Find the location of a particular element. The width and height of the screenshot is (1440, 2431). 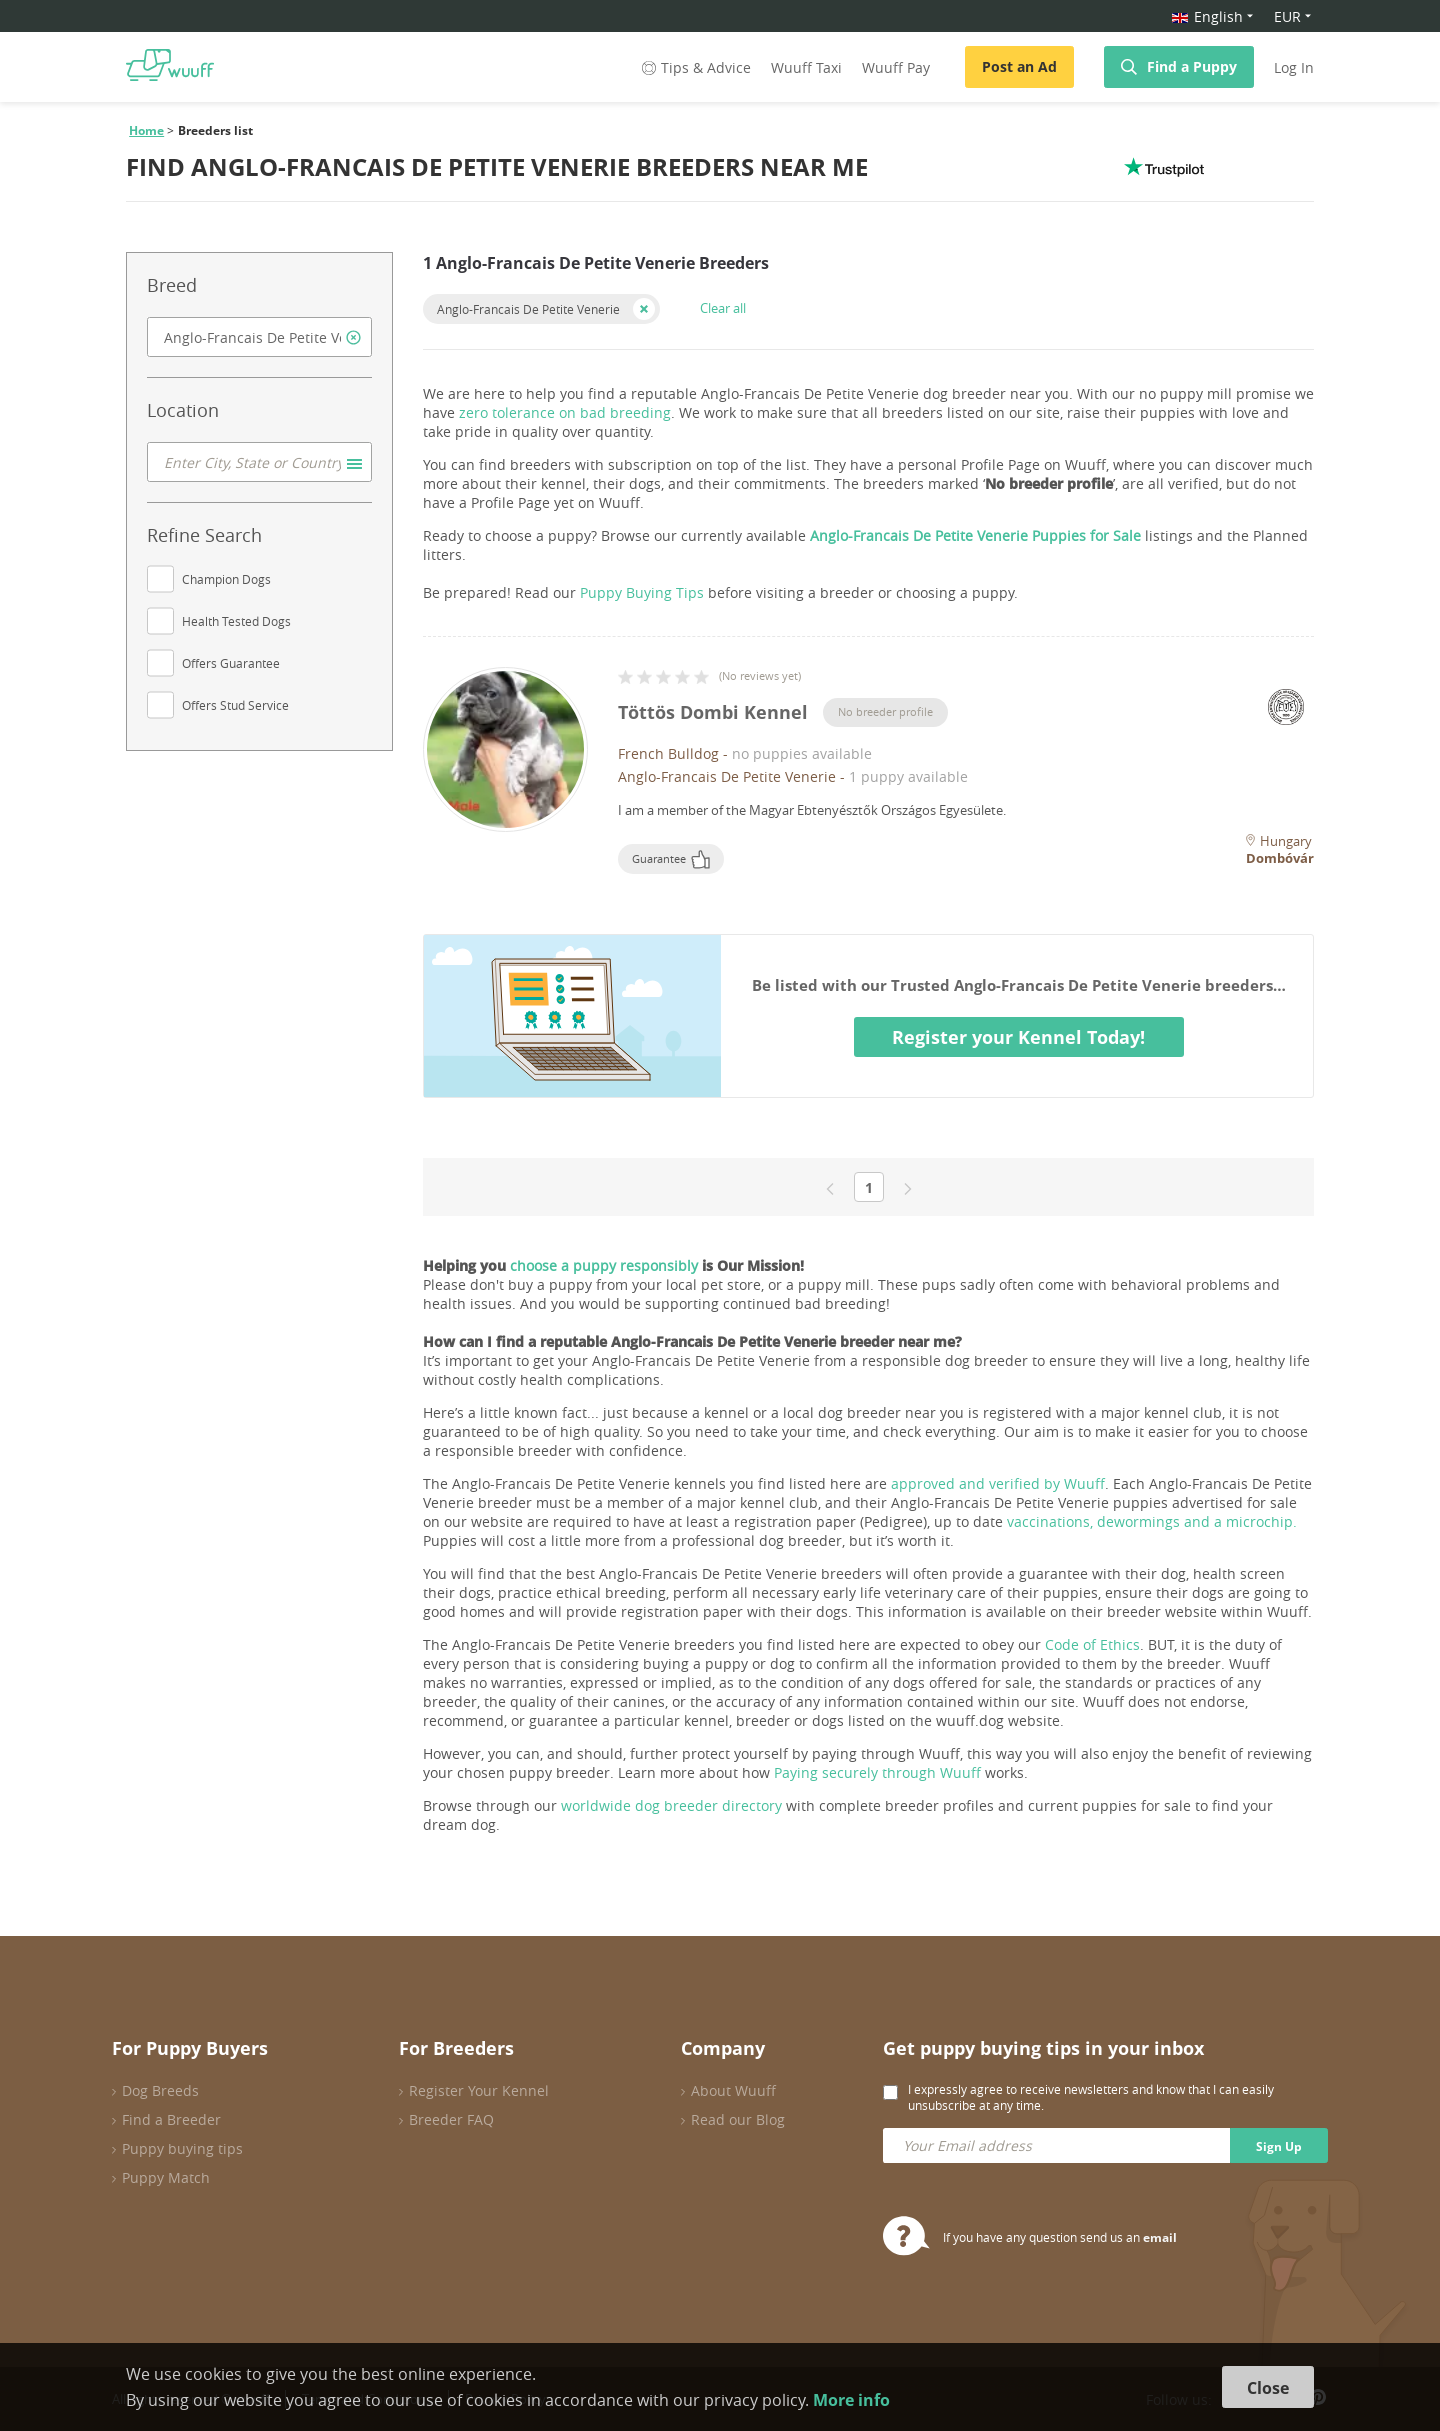

Read our Blog is located at coordinates (738, 2119).